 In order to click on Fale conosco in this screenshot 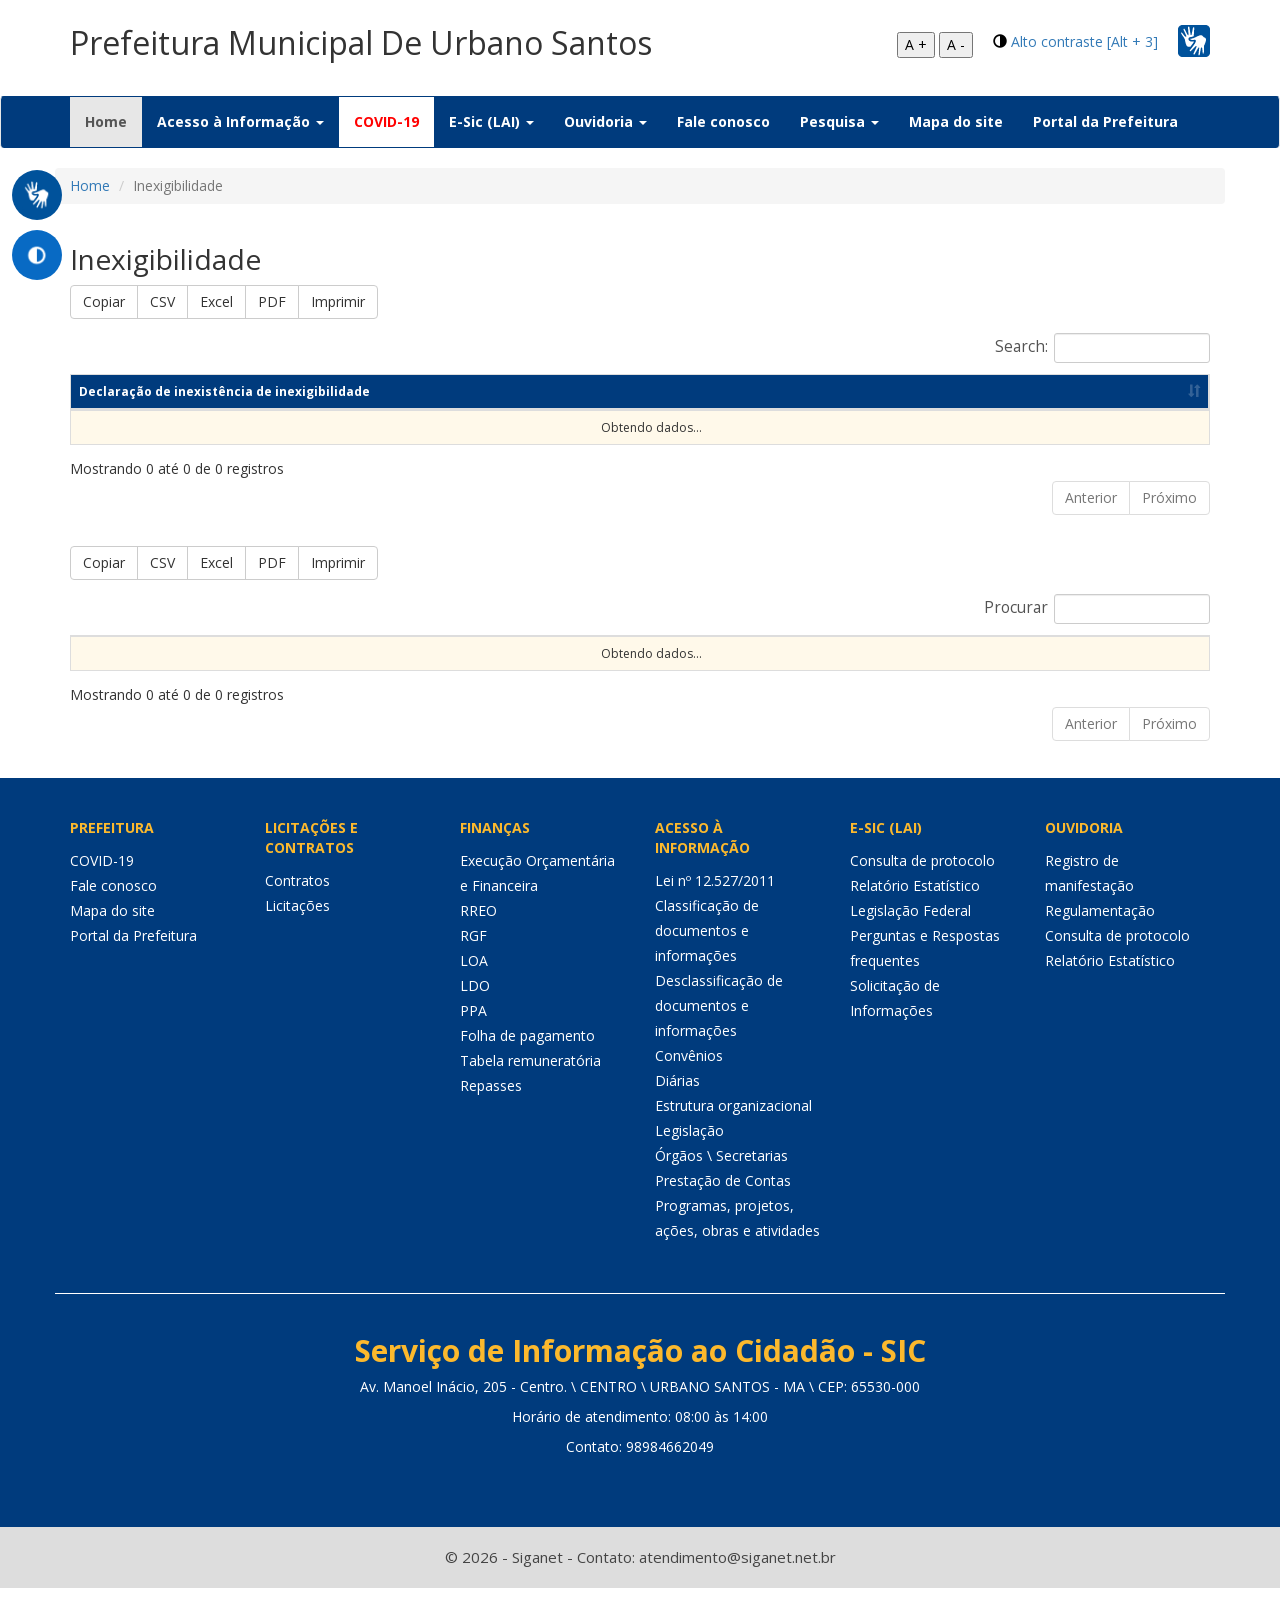, I will do `click(723, 121)`.